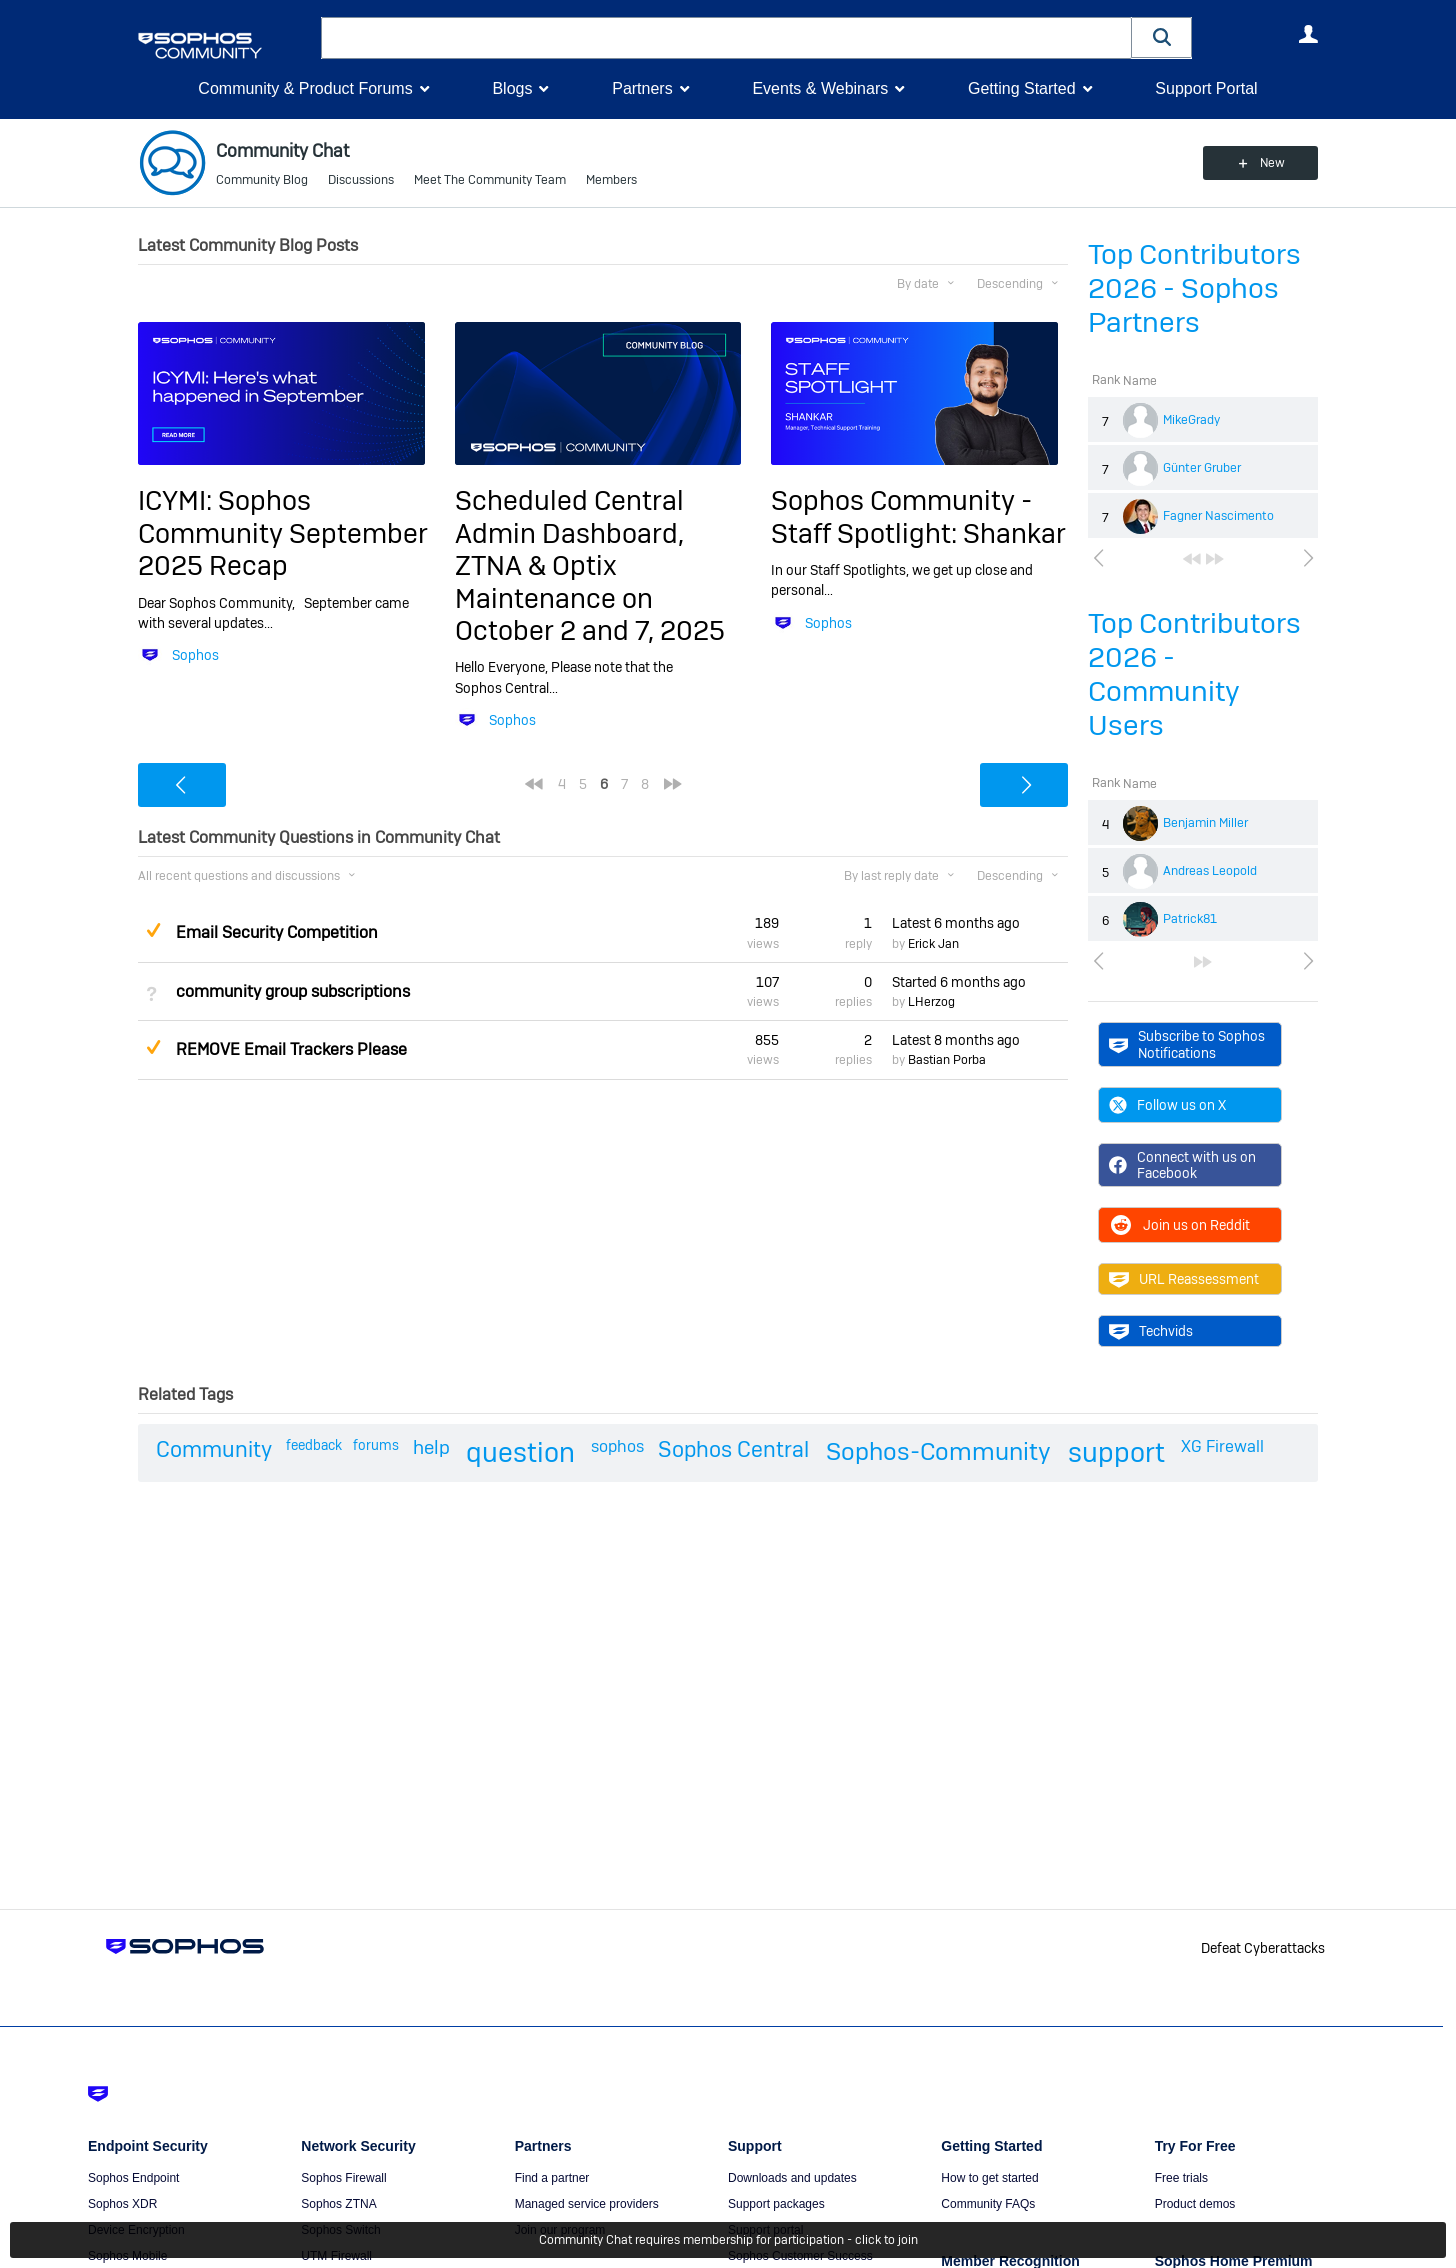  I want to click on Find a partner, so click(552, 2178).